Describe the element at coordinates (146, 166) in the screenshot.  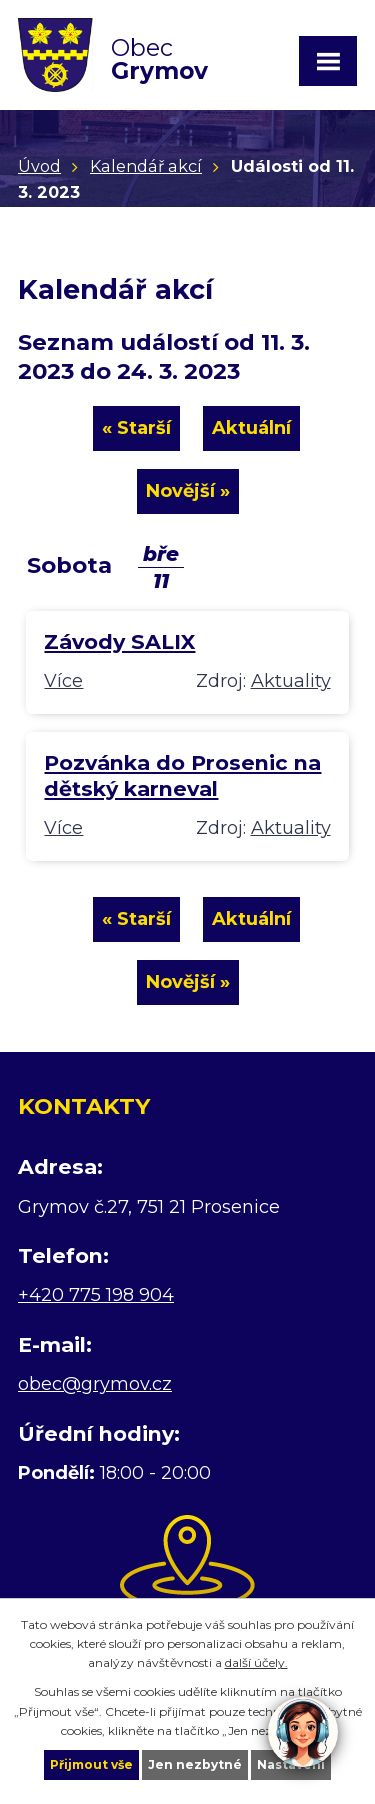
I see `Kalendář akcí` at that location.